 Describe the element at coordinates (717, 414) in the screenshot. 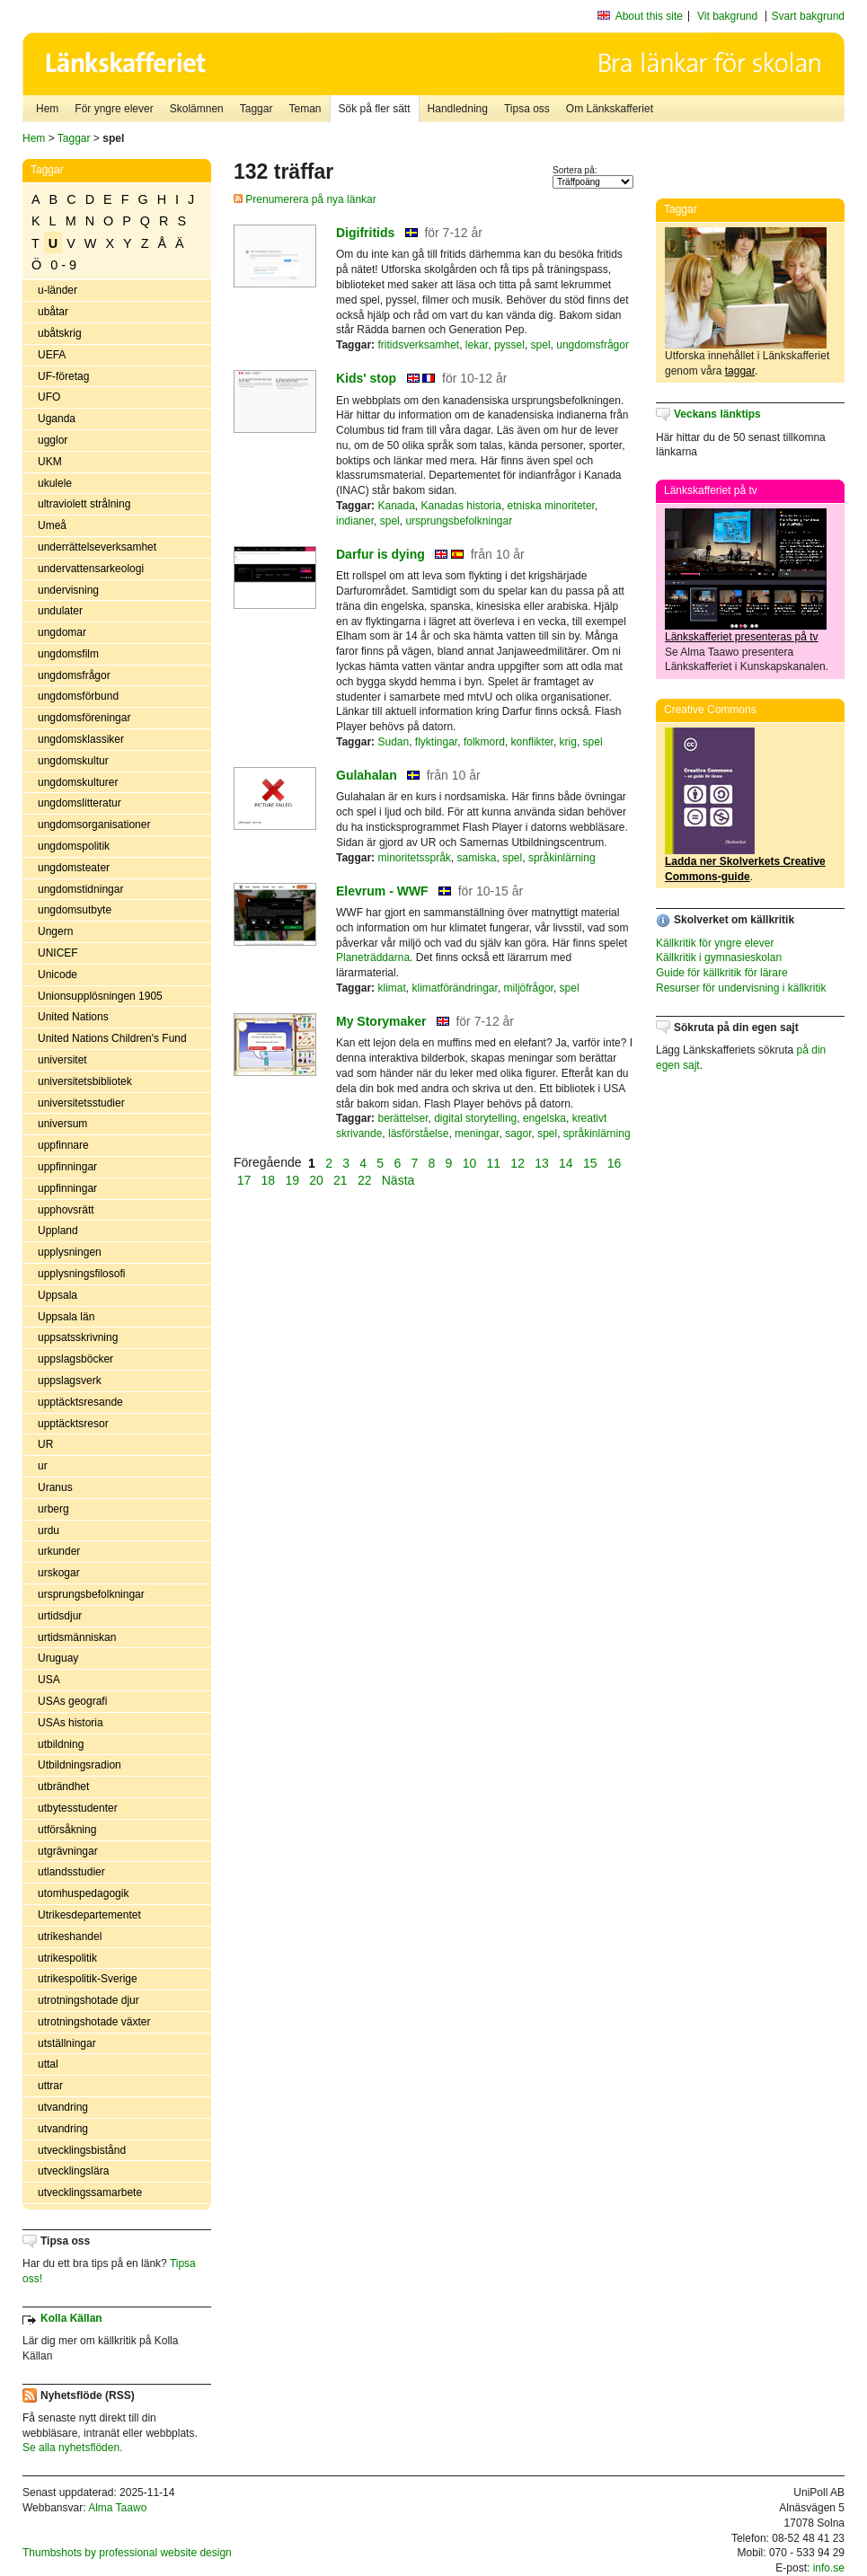

I see `Veckans länktips` at that location.